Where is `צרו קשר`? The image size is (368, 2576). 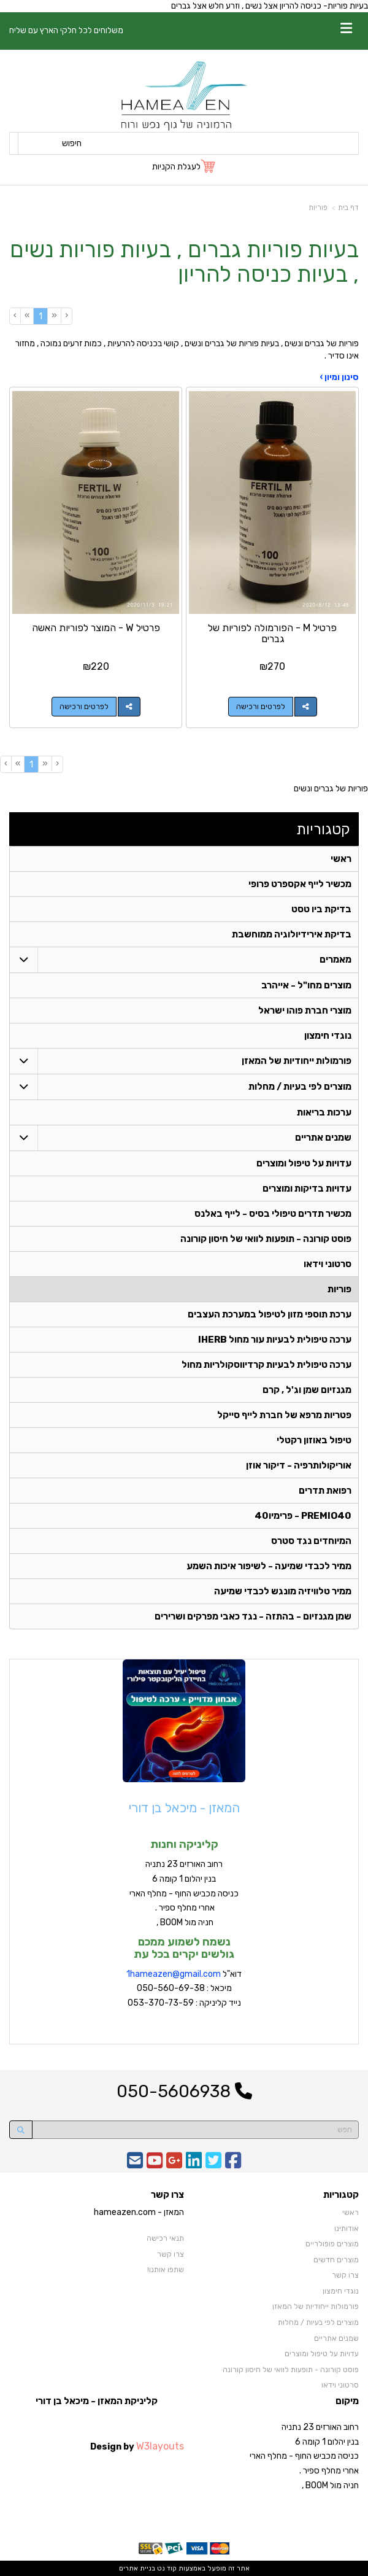
צרו קשר is located at coordinates (167, 2195).